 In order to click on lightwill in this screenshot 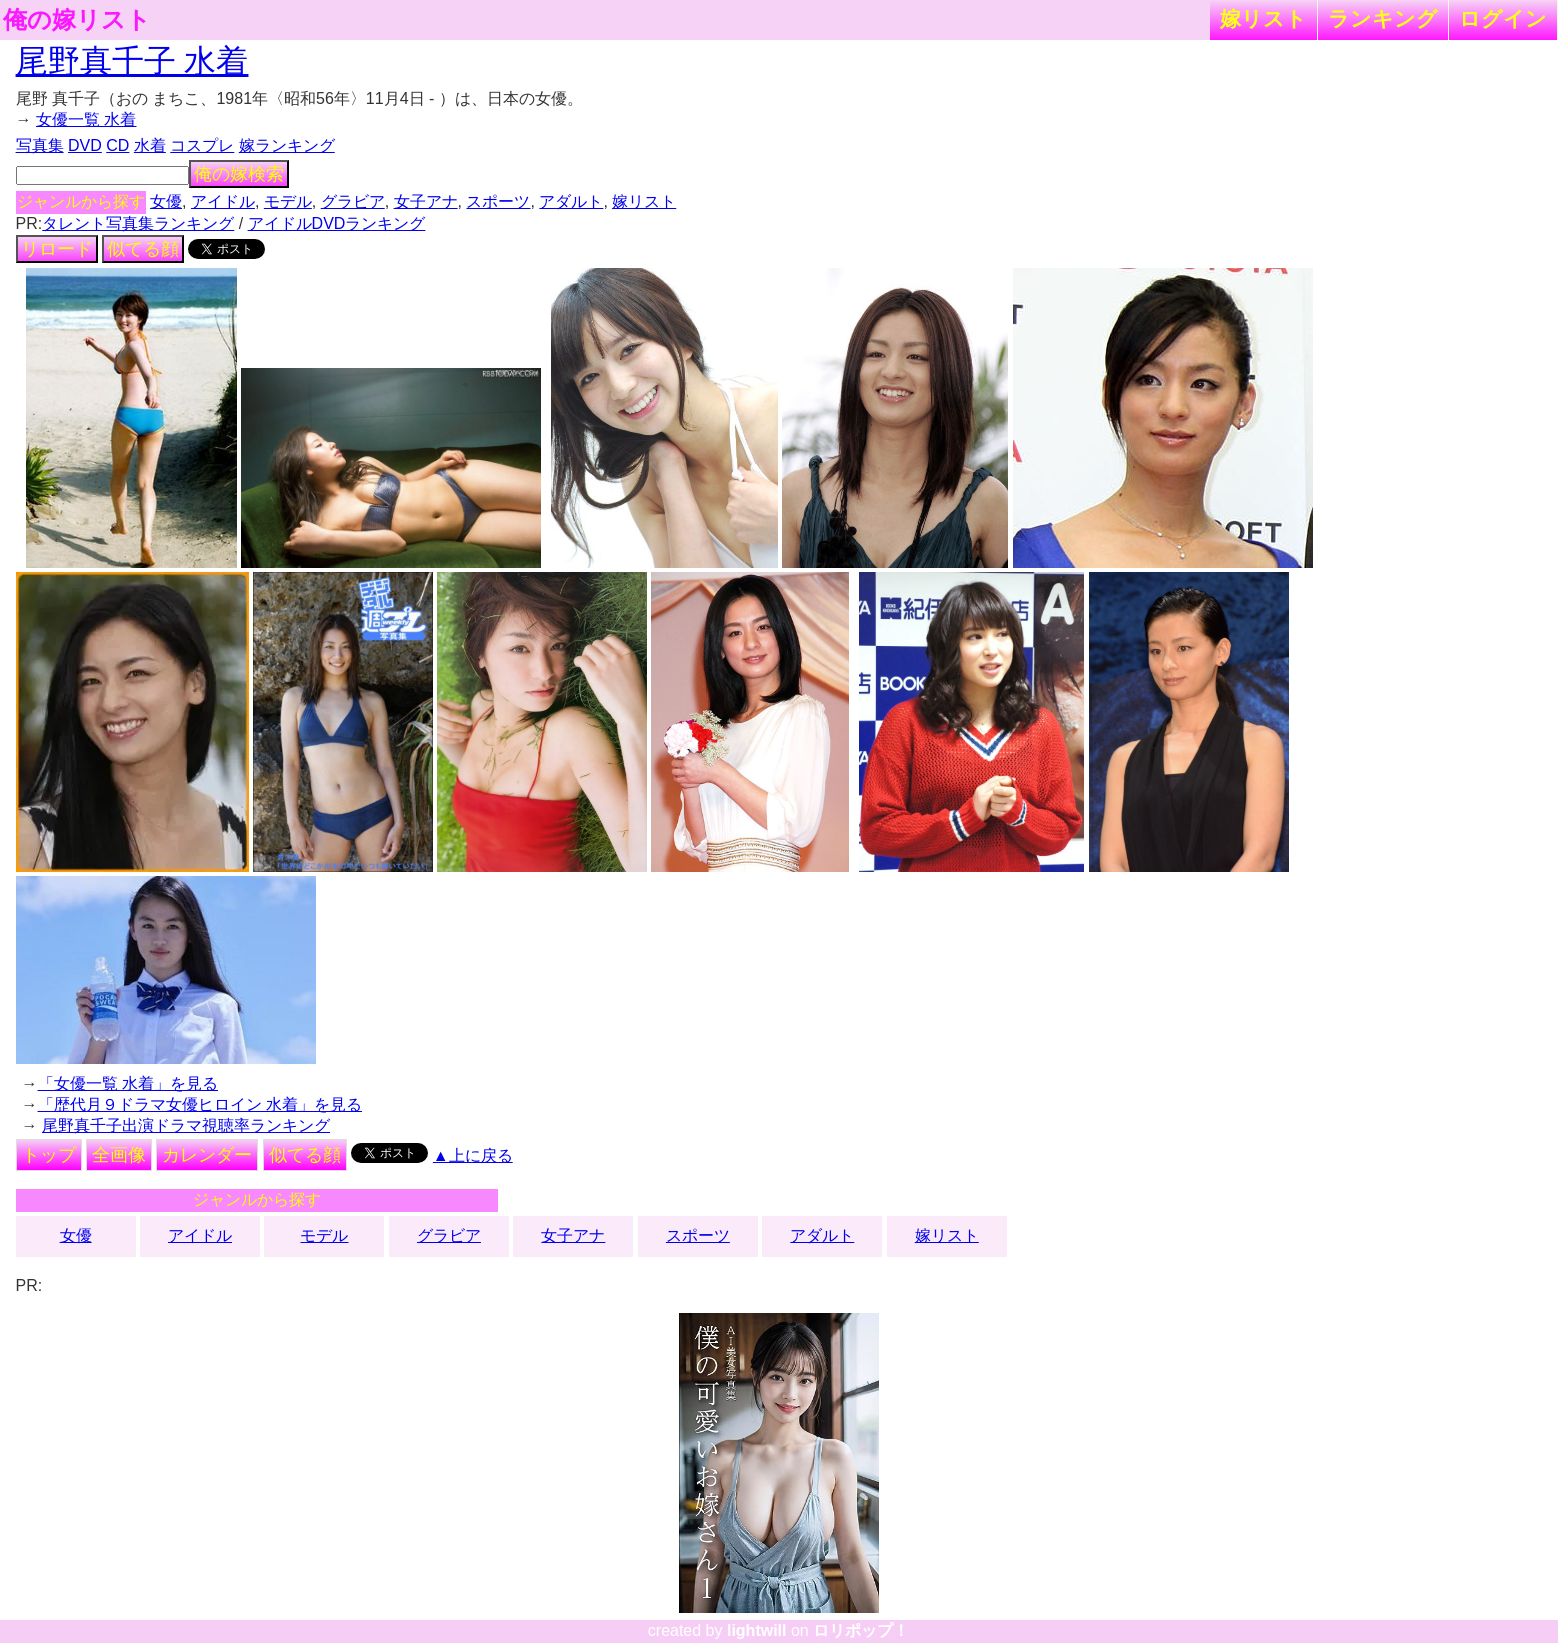, I will do `click(757, 1630)`.